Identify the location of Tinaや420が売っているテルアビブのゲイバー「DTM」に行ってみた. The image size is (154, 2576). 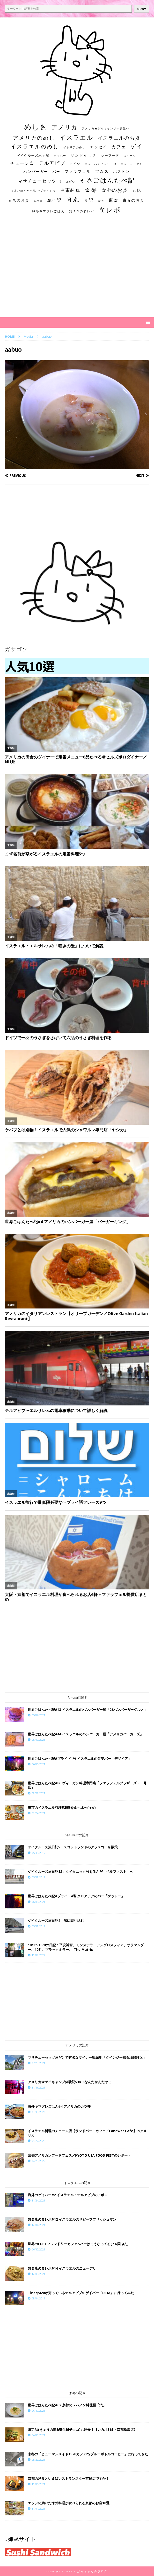
(81, 2292).